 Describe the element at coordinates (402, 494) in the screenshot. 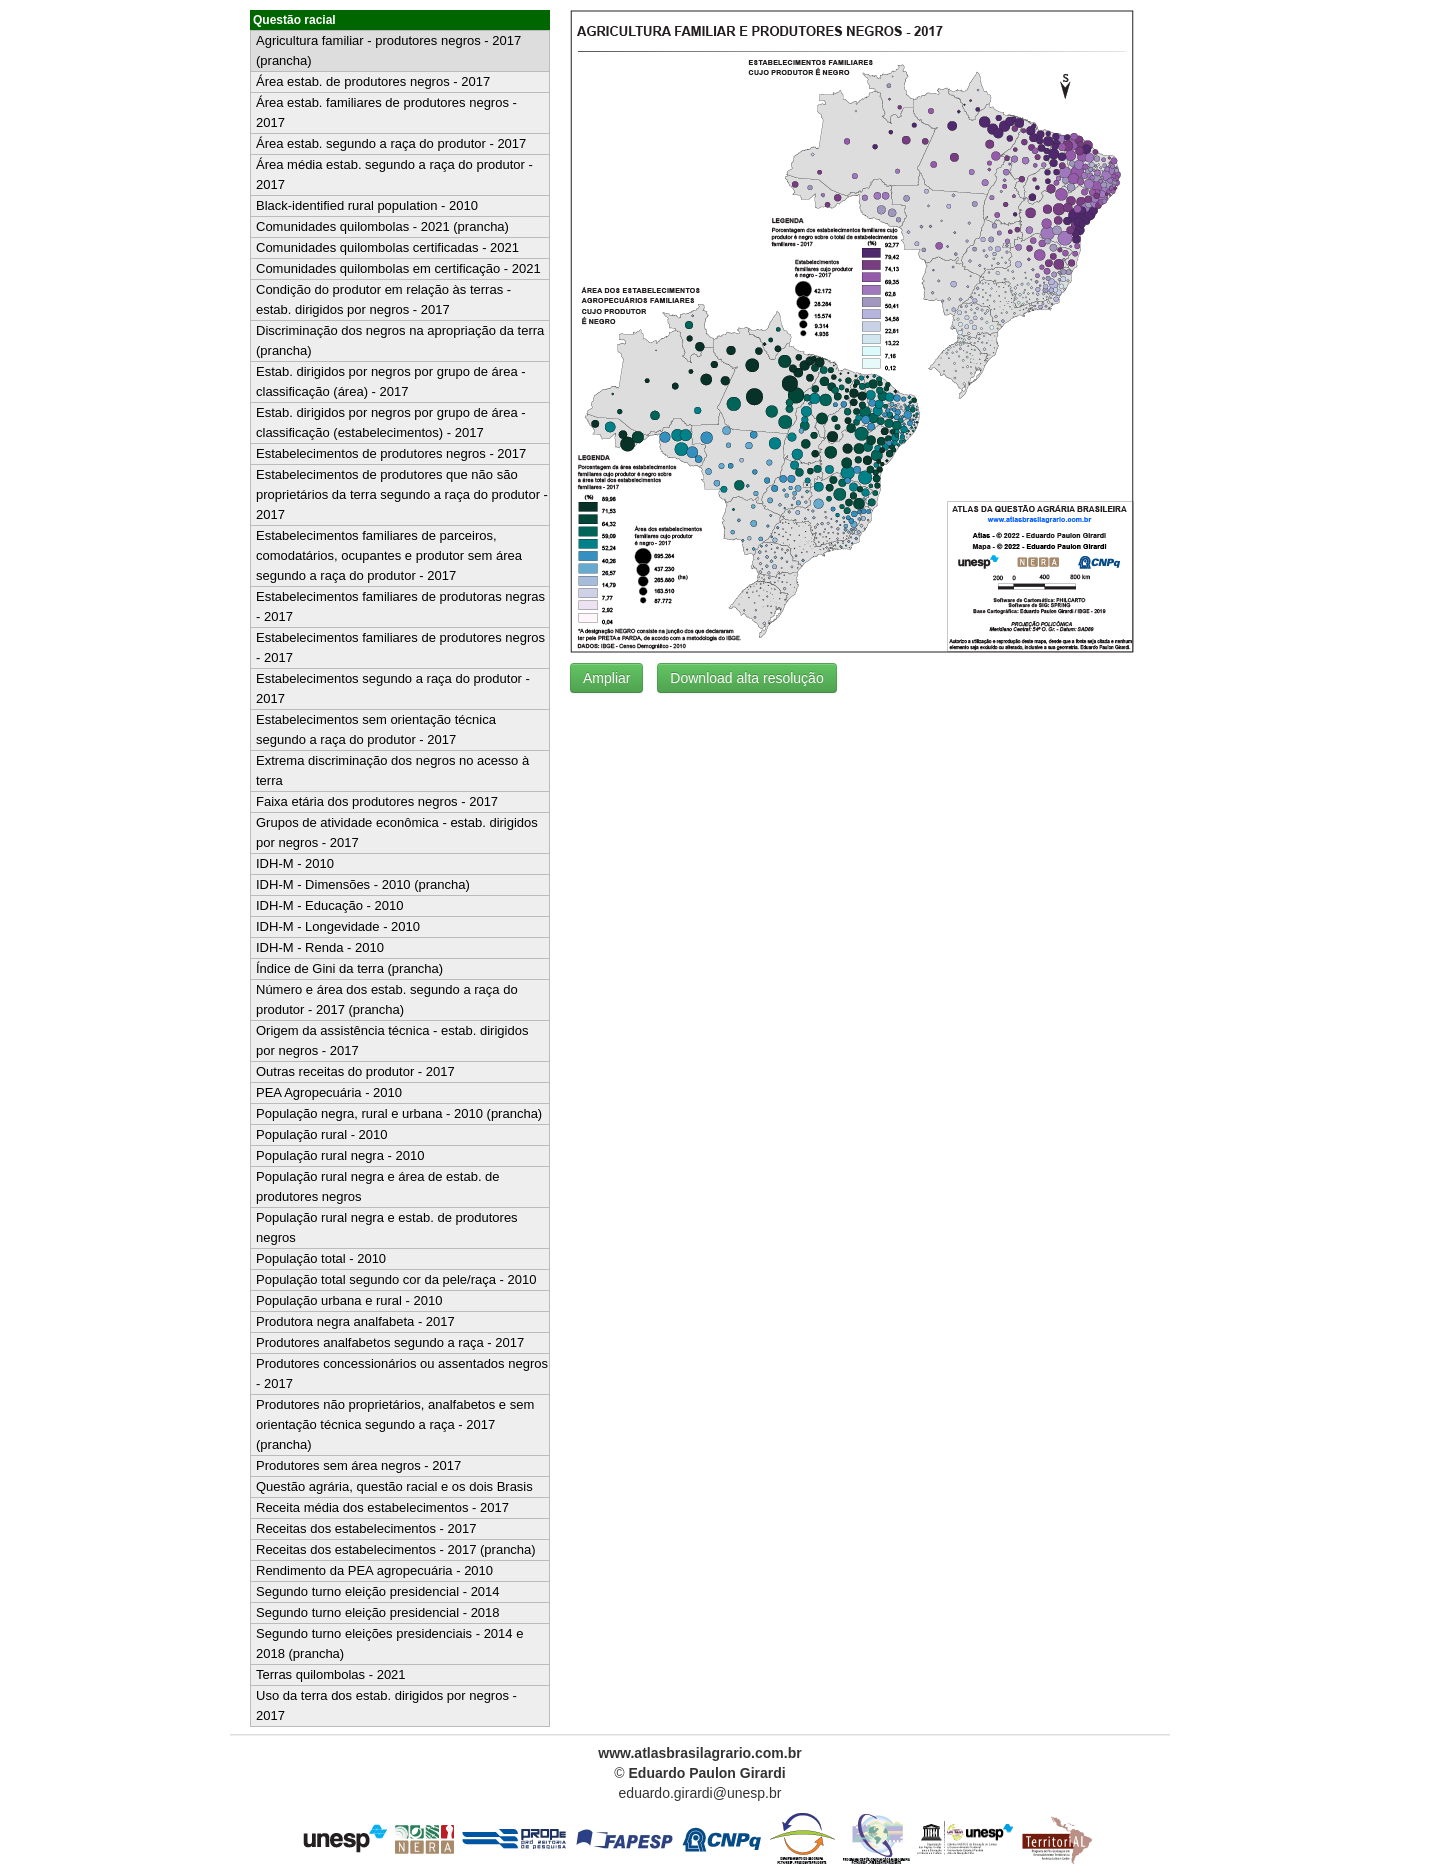

I see `Estabelecimentos de produtores que não são proprietários da terra segundo a raça do produtor - 2017` at that location.